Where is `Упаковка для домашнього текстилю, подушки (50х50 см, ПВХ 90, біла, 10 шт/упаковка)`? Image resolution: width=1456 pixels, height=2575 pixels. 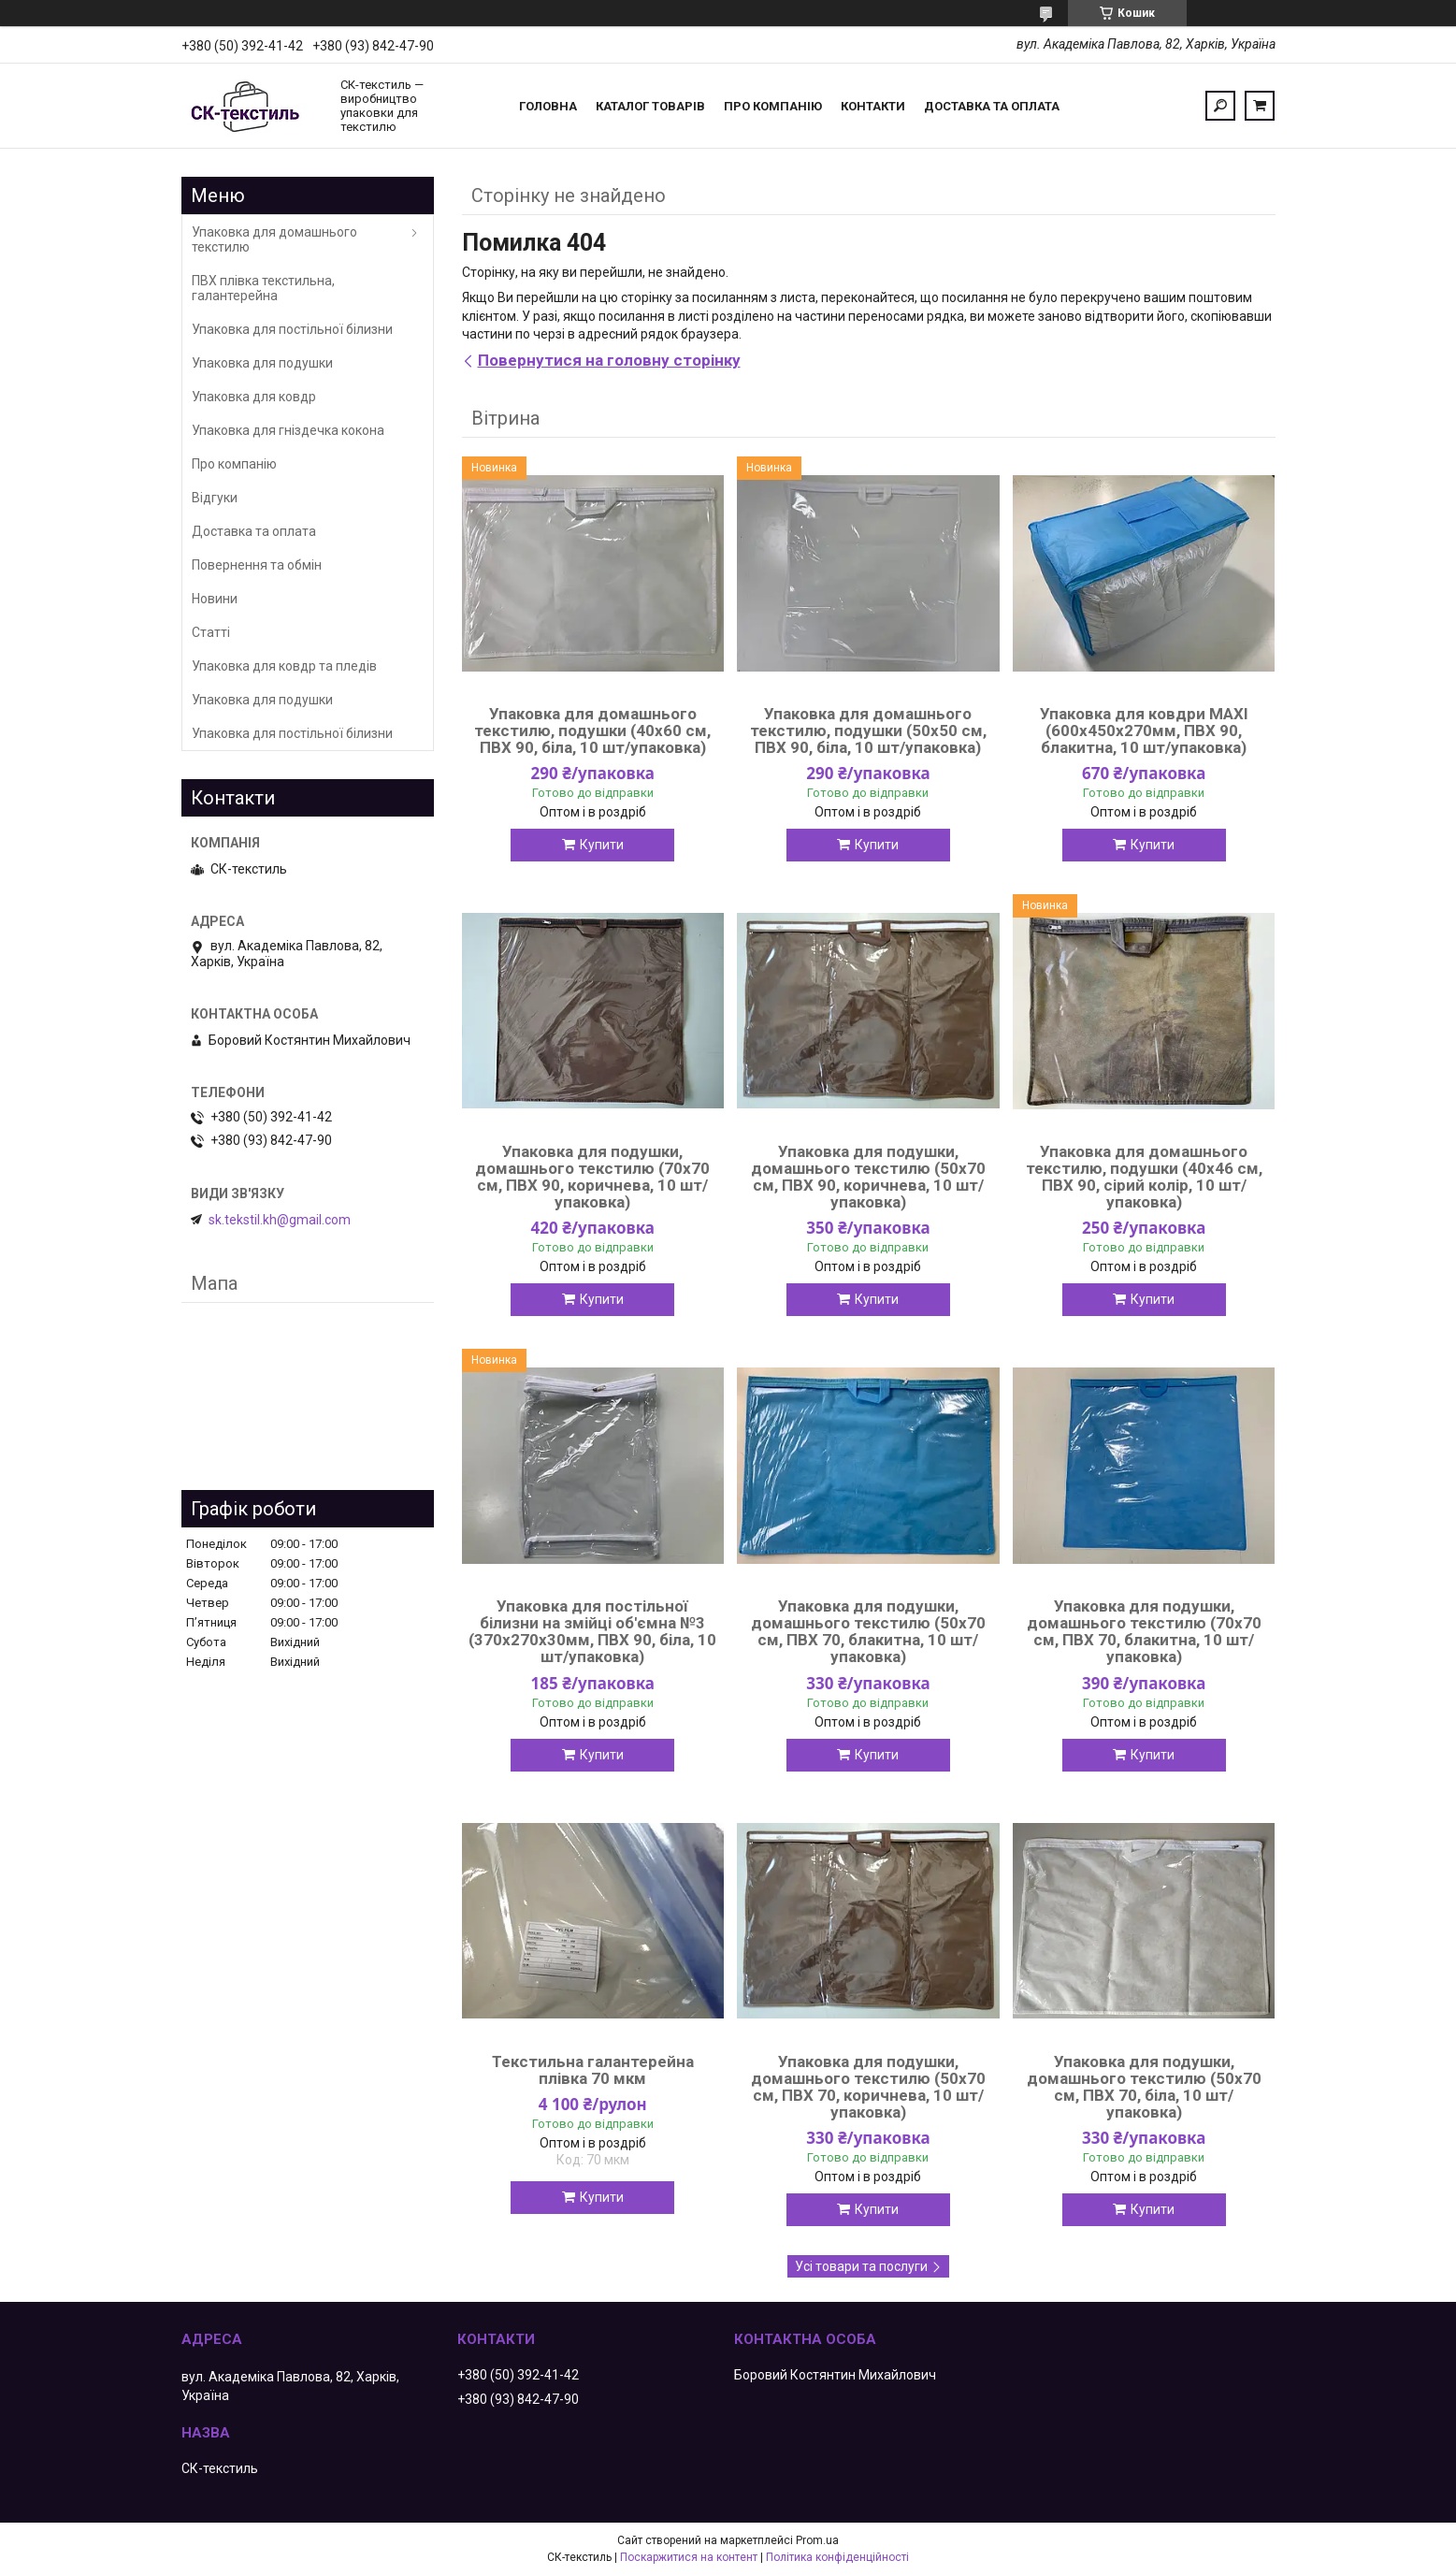 Упаковка для домашнього текстилю, подушки (50х50 см, ПВХ 90, біла, 10 шт/упаковка) is located at coordinates (868, 730).